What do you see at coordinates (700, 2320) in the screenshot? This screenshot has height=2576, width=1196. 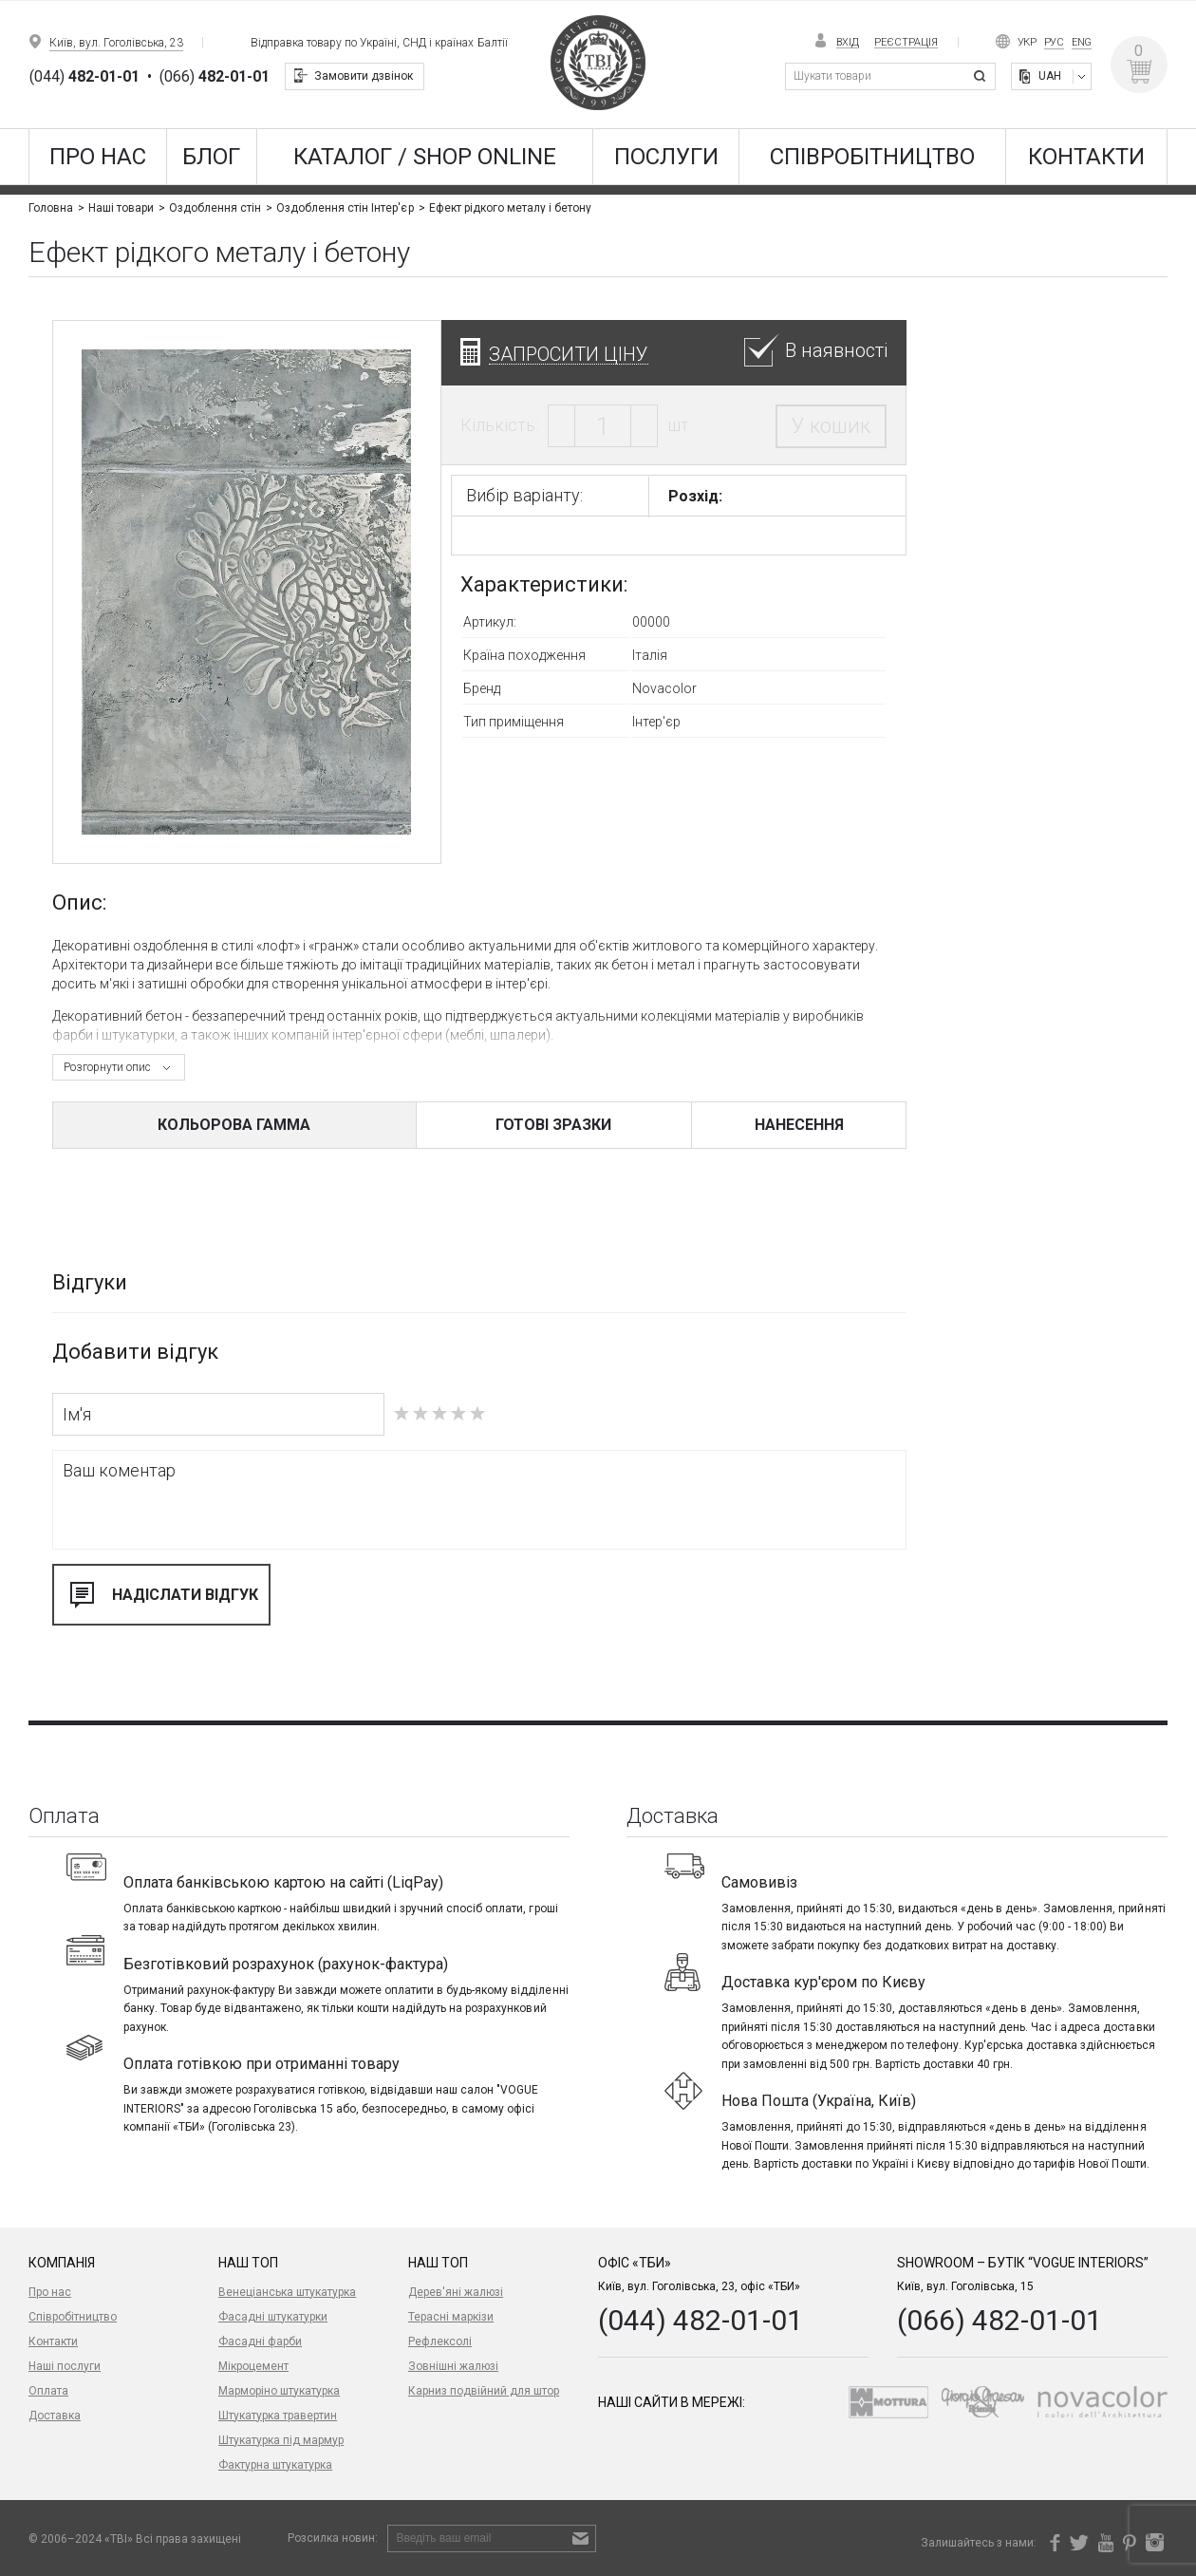 I see `(044) 482-01-01` at bounding box center [700, 2320].